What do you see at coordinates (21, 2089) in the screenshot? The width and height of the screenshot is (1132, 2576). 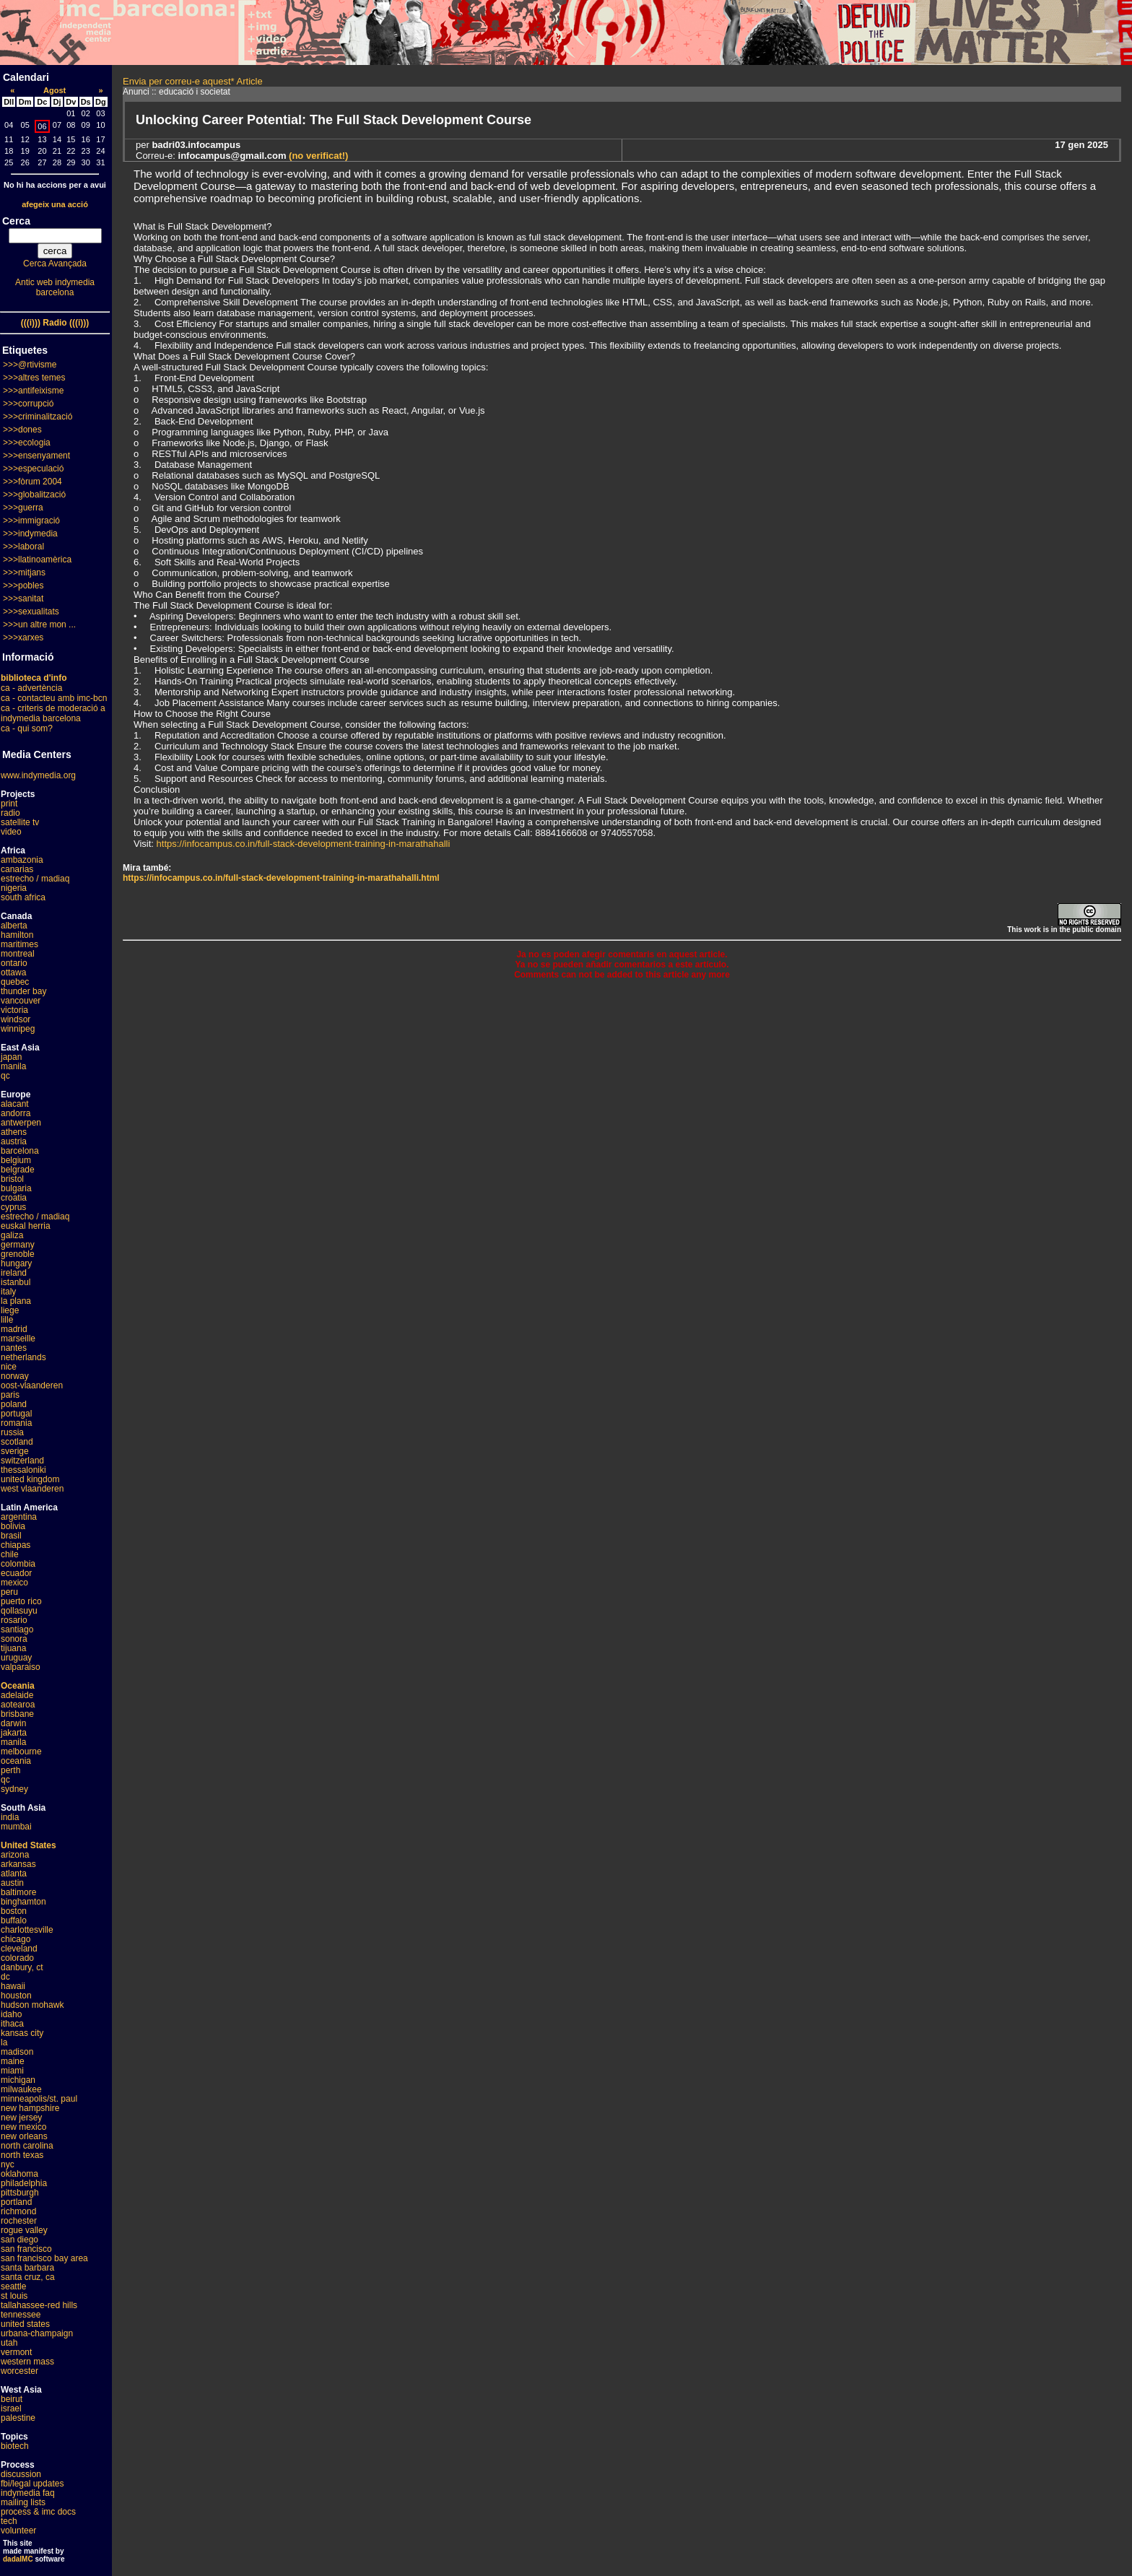 I see `milwaukee` at bounding box center [21, 2089].